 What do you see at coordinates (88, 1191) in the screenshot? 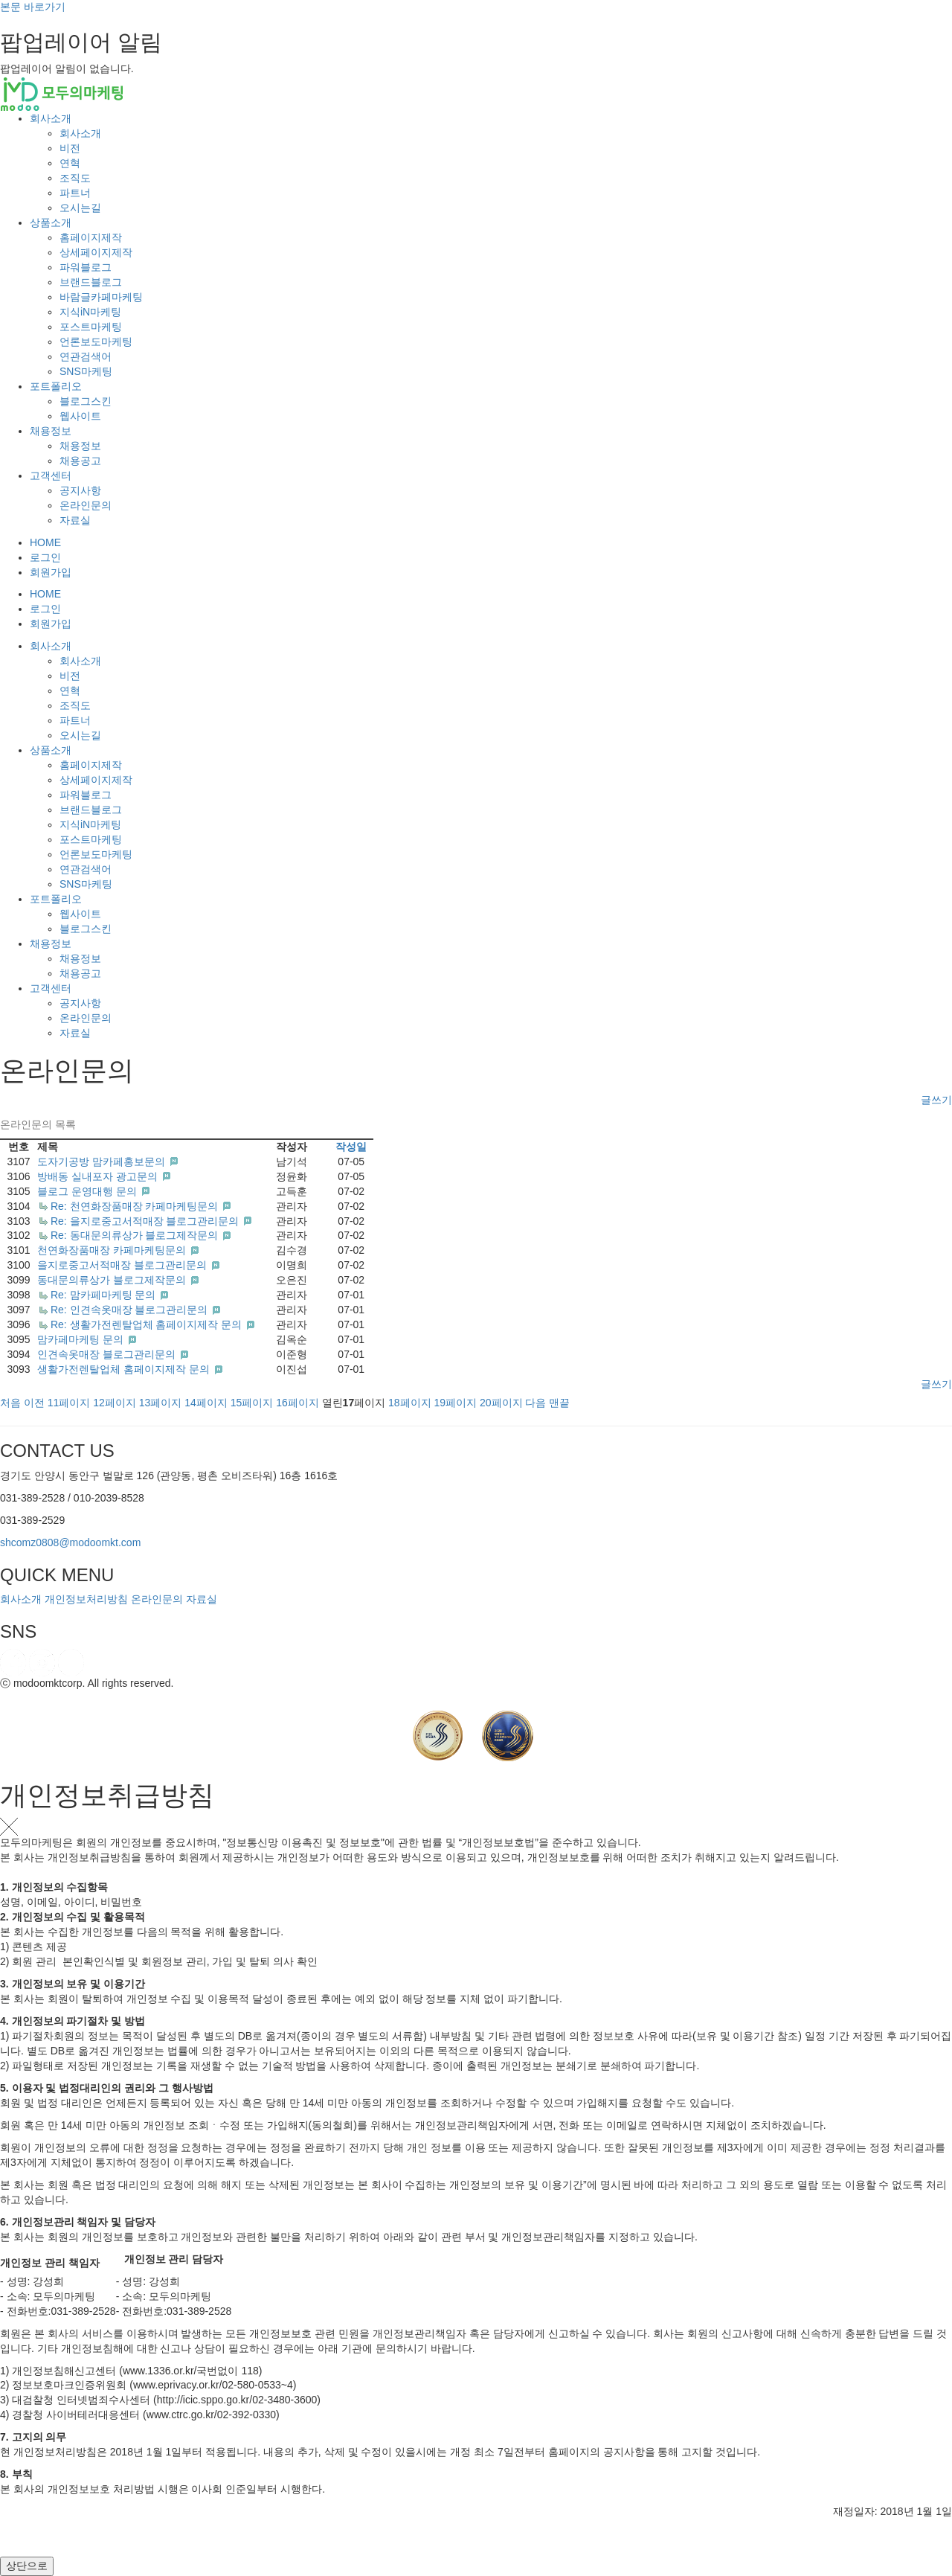
I see `블로그 운영대행 문의` at bounding box center [88, 1191].